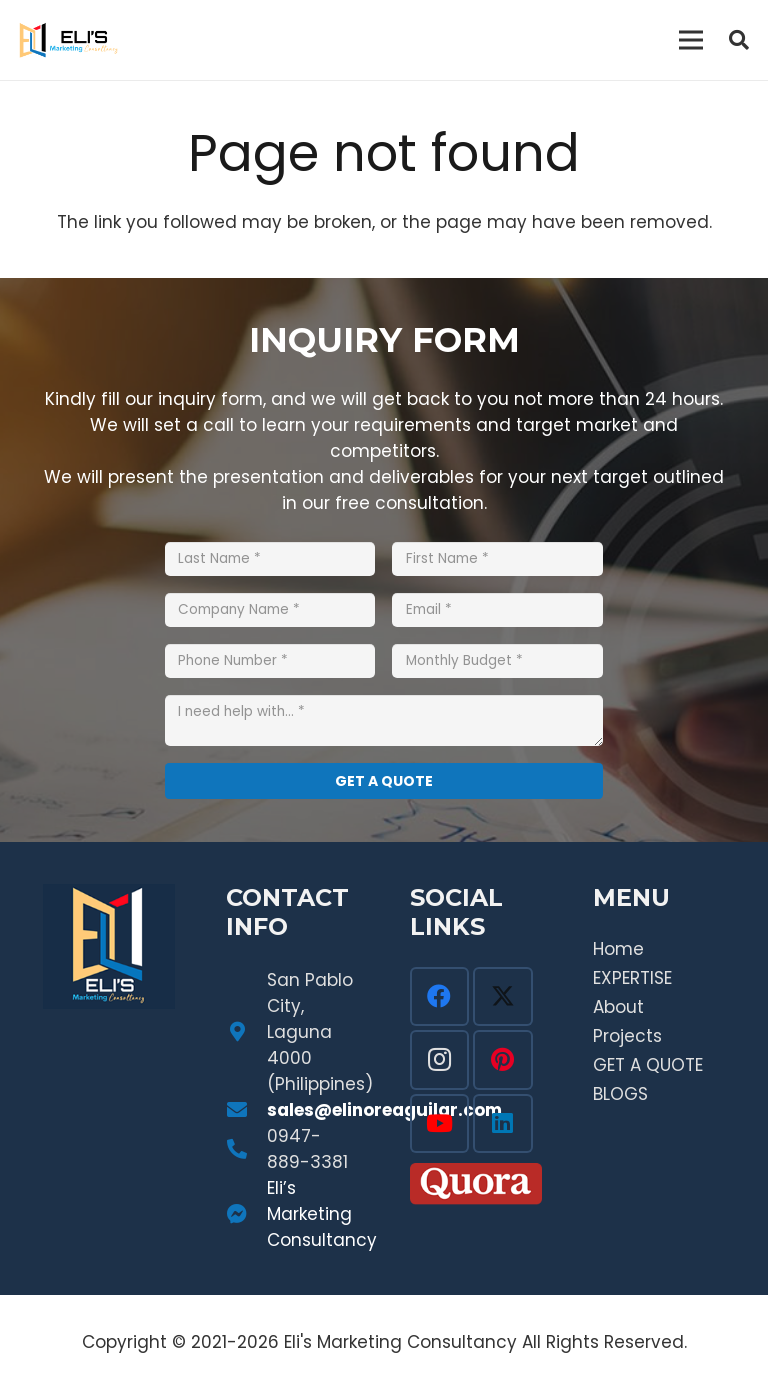 This screenshot has height=1389, width=768. I want to click on [I need help with...], so click(384, 720).